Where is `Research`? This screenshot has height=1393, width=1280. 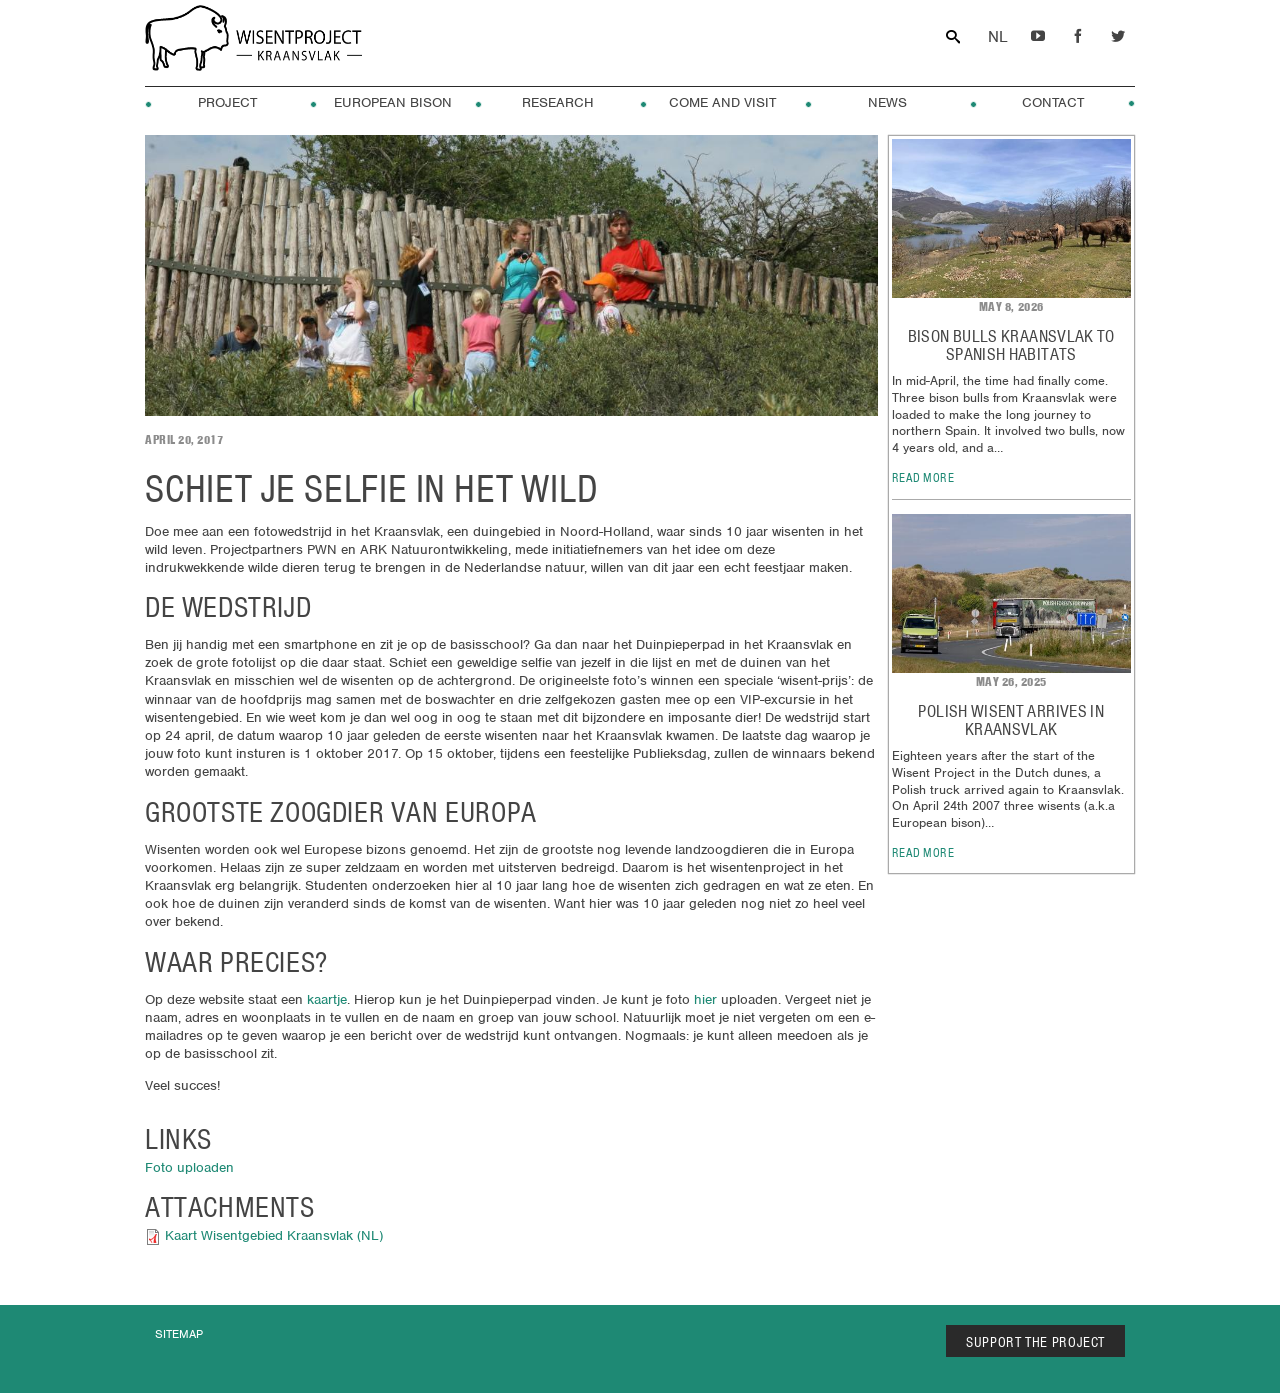
Research is located at coordinates (558, 103).